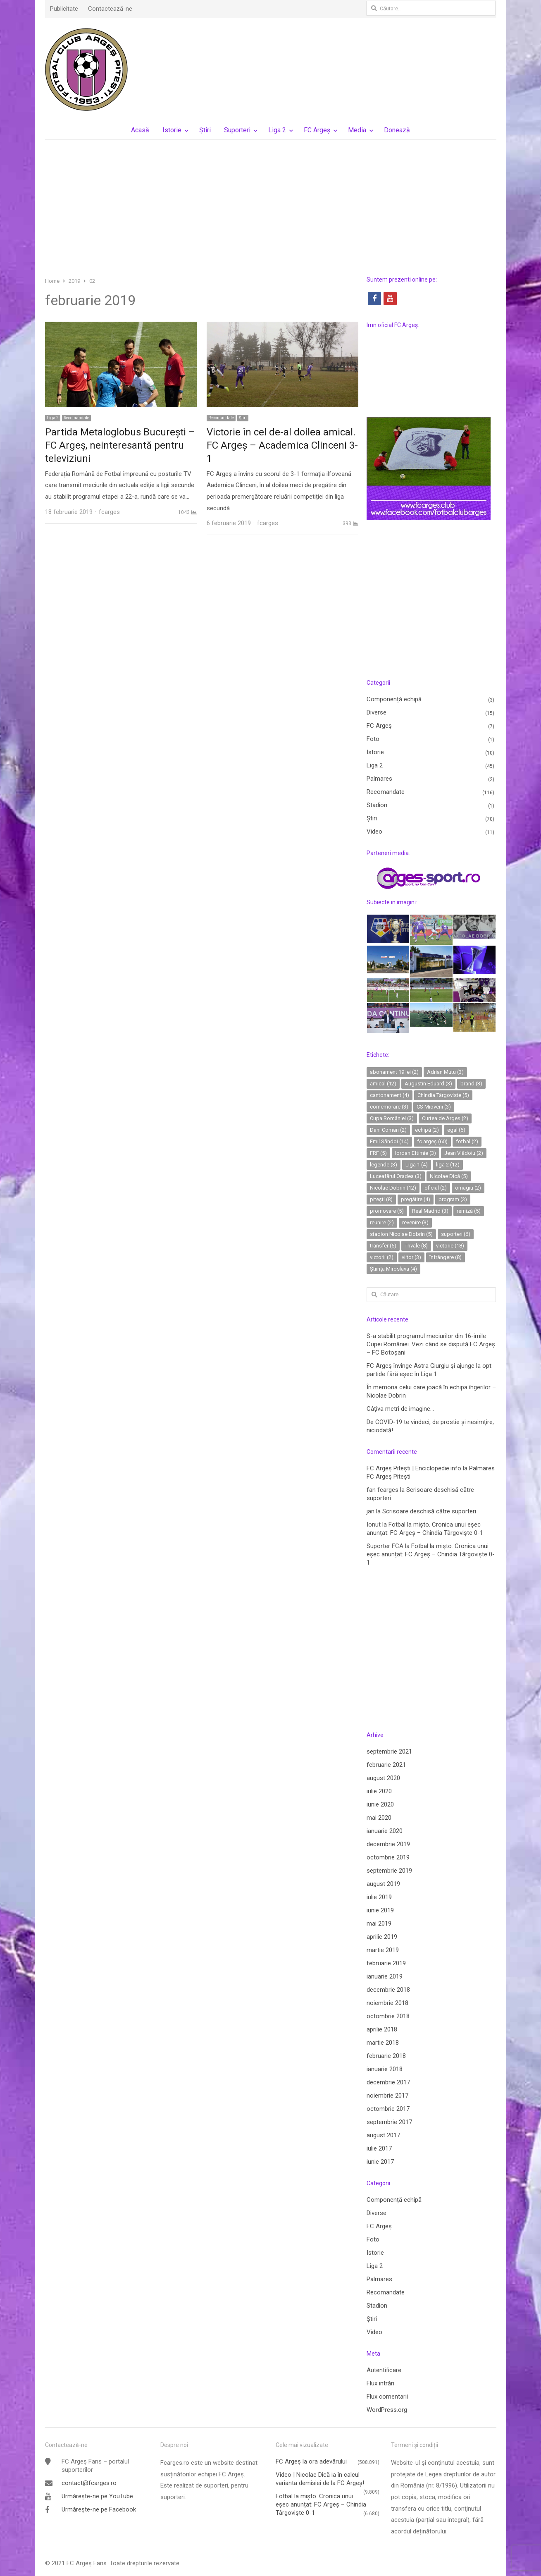  Describe the element at coordinates (97, 2496) in the screenshot. I see `Urmărește-ne pe YouTube` at that location.